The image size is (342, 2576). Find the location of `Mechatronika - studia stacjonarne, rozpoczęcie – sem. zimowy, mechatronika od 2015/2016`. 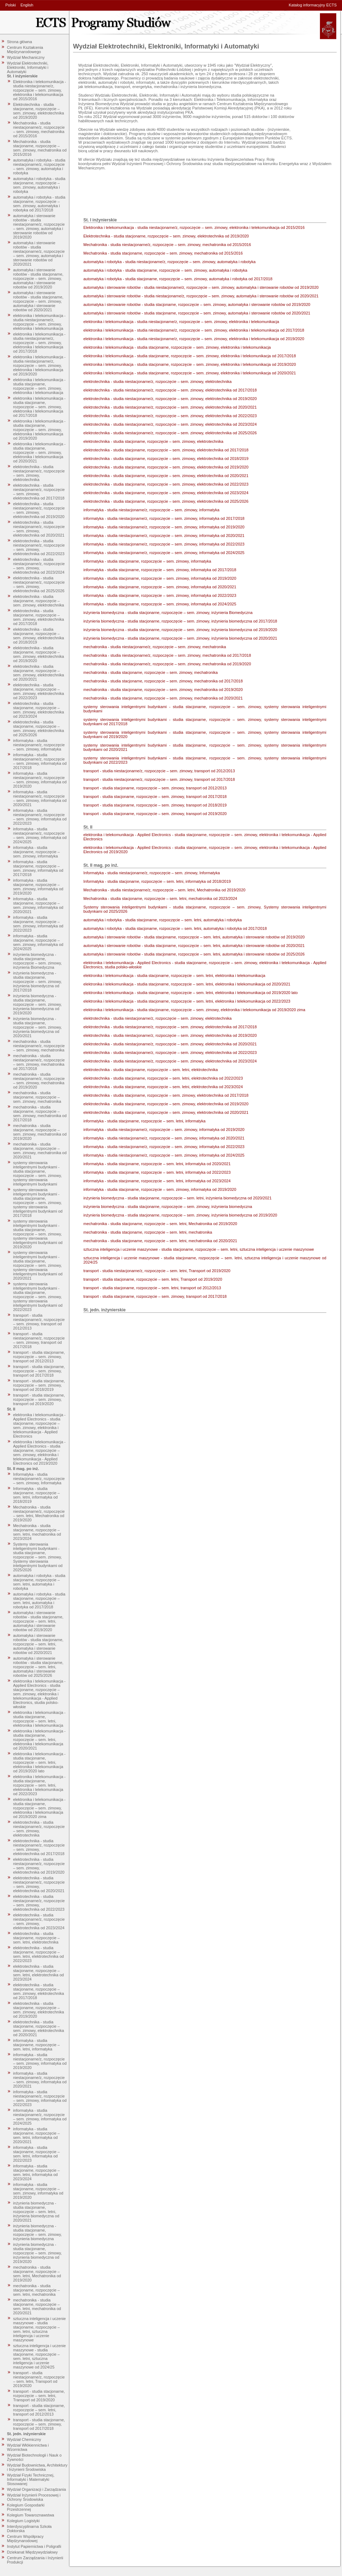

Mechatronika - studia stacjonarne, rozpoczęcie – sem. zimowy, mechatronika od 2015/2016 is located at coordinates (40, 148).